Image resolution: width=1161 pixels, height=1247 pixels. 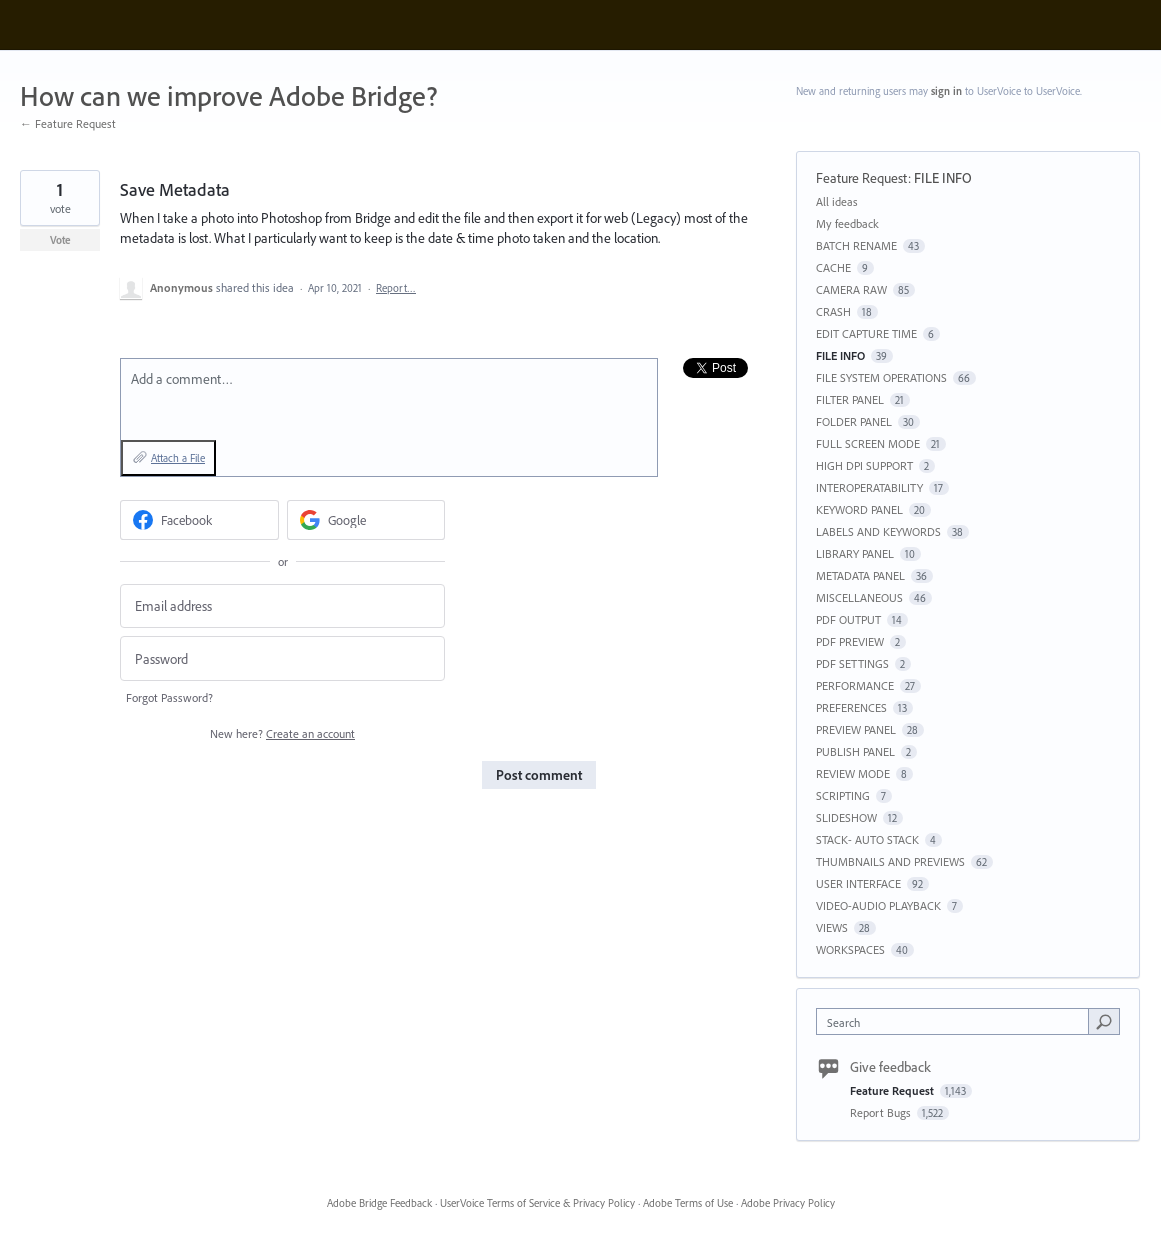 I want to click on LABELS AND KEYWORDS, so click(x=878, y=531).